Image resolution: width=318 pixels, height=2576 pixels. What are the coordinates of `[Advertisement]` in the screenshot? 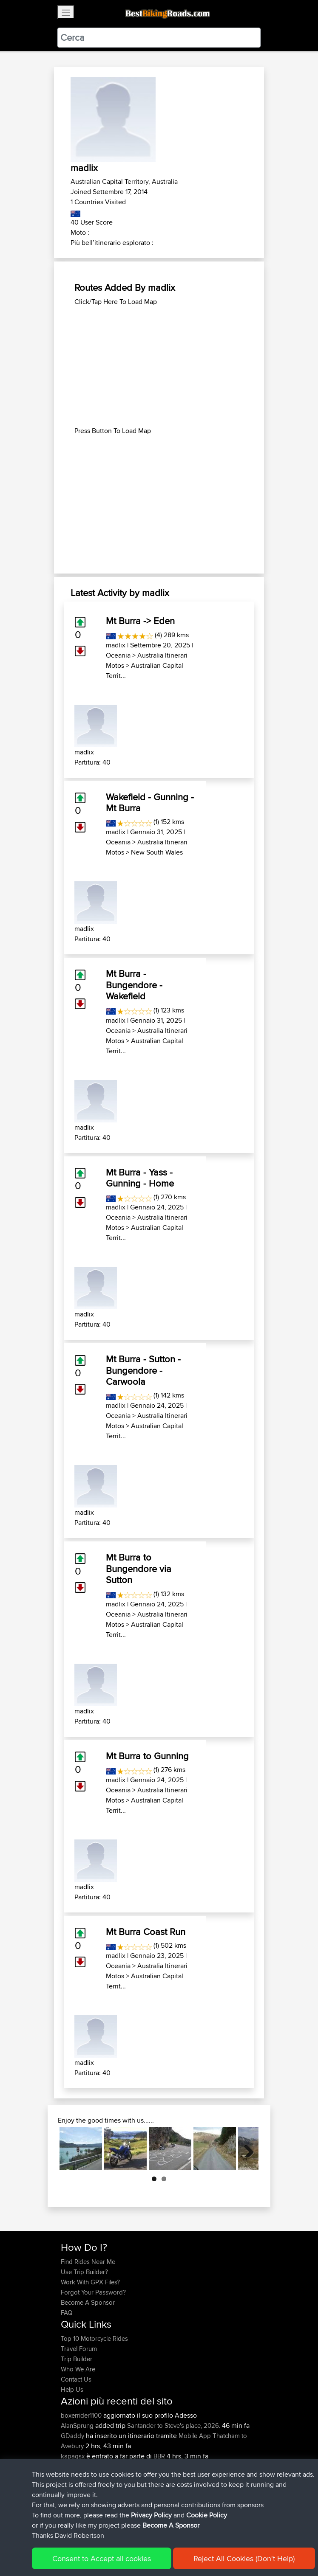 It's located at (159, 366).